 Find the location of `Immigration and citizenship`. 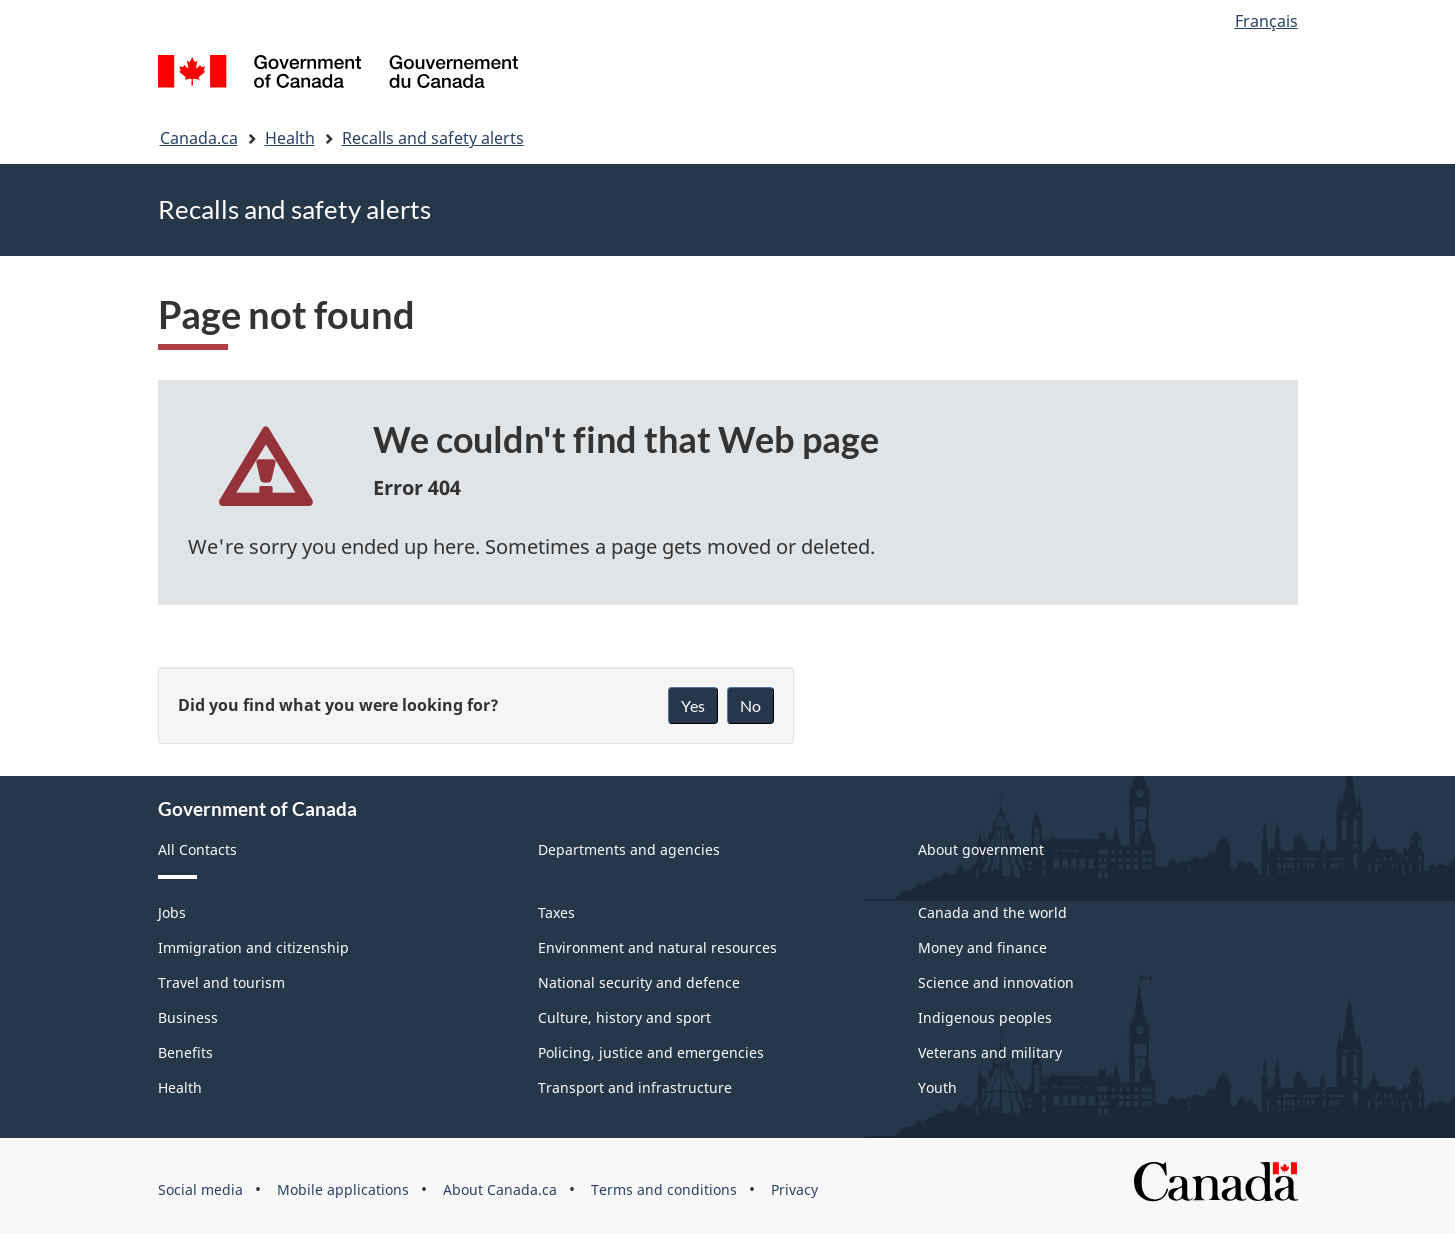

Immigration and citizenship is located at coordinates (253, 947).